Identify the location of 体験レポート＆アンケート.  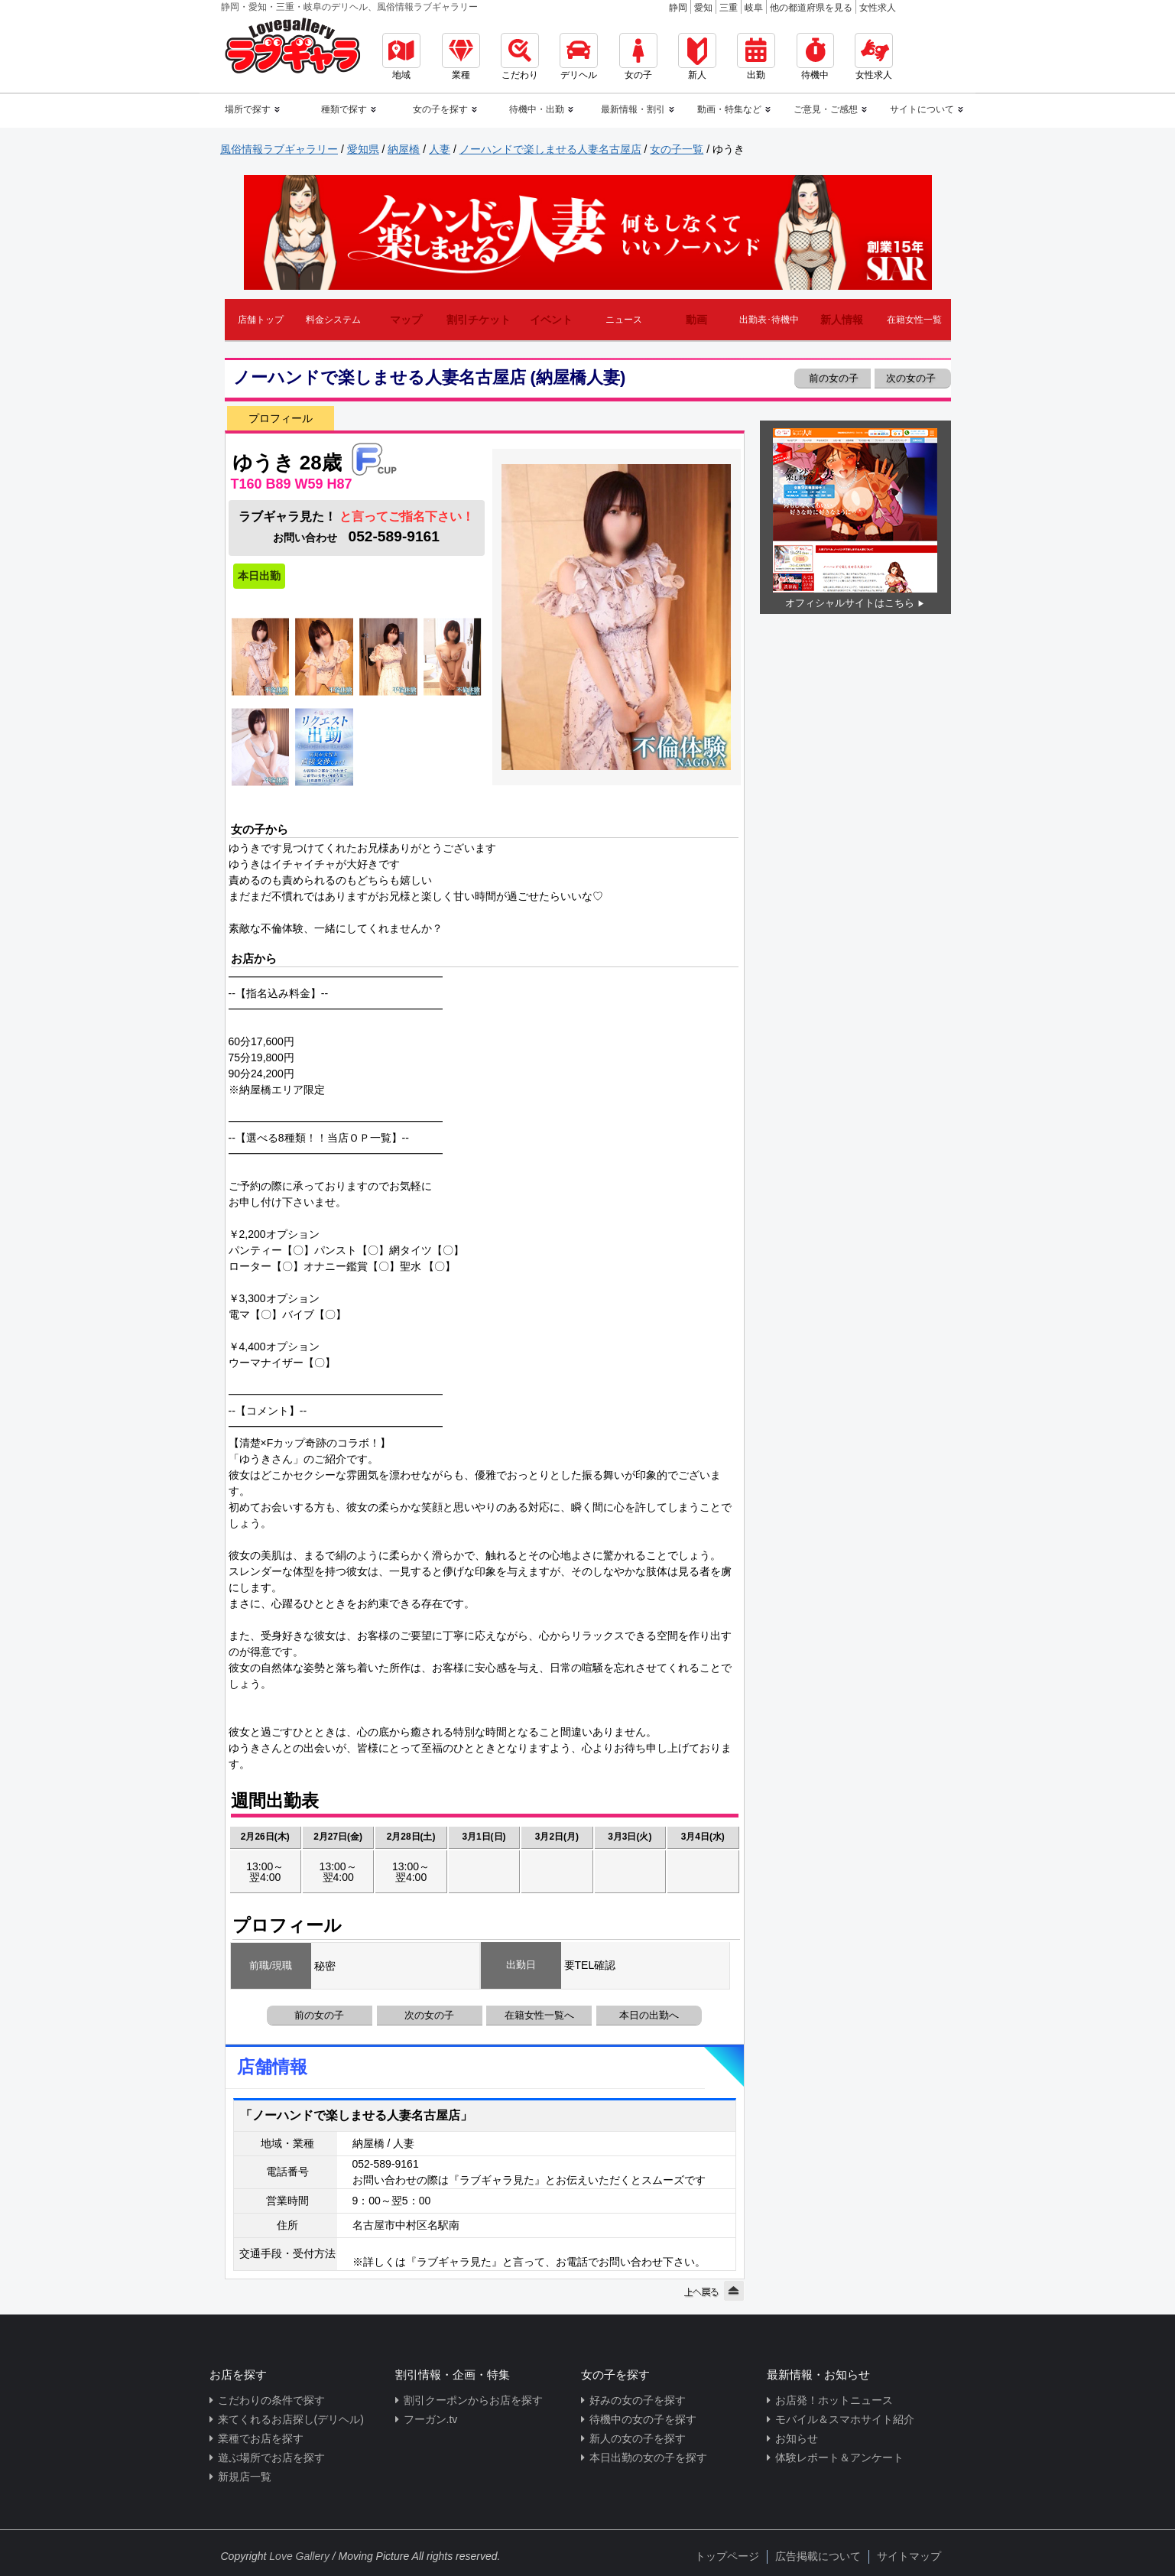
(839, 2457).